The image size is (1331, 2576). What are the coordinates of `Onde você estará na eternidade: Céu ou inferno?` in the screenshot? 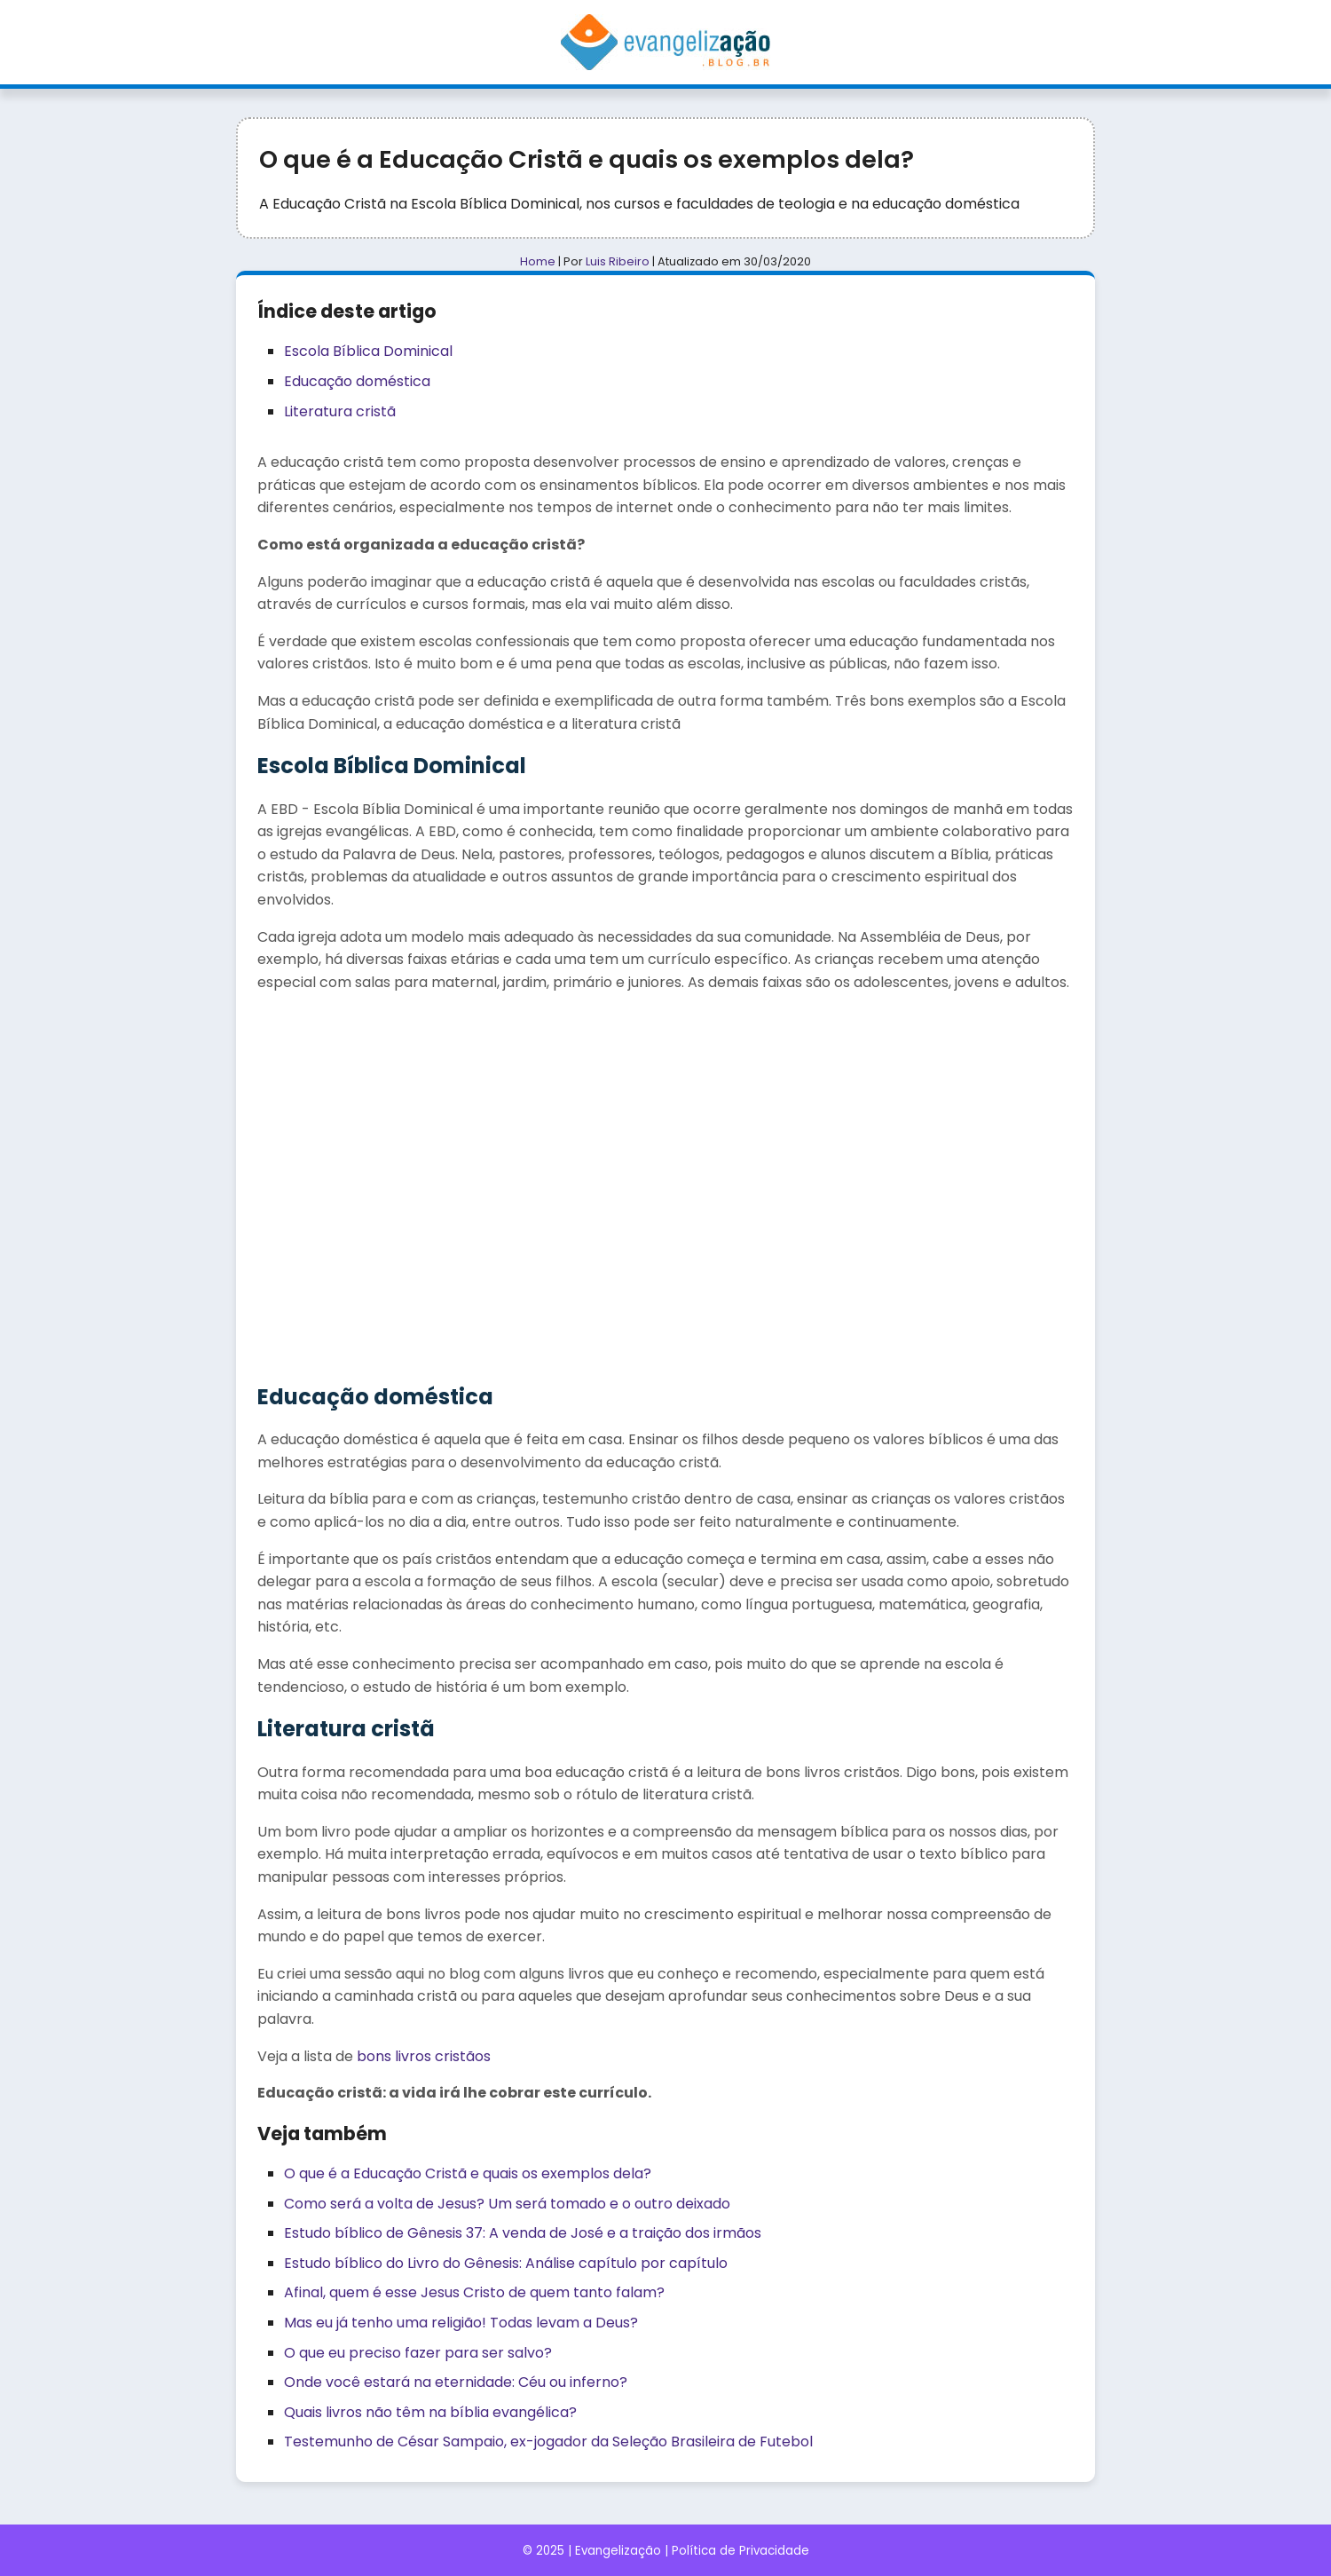 It's located at (455, 2382).